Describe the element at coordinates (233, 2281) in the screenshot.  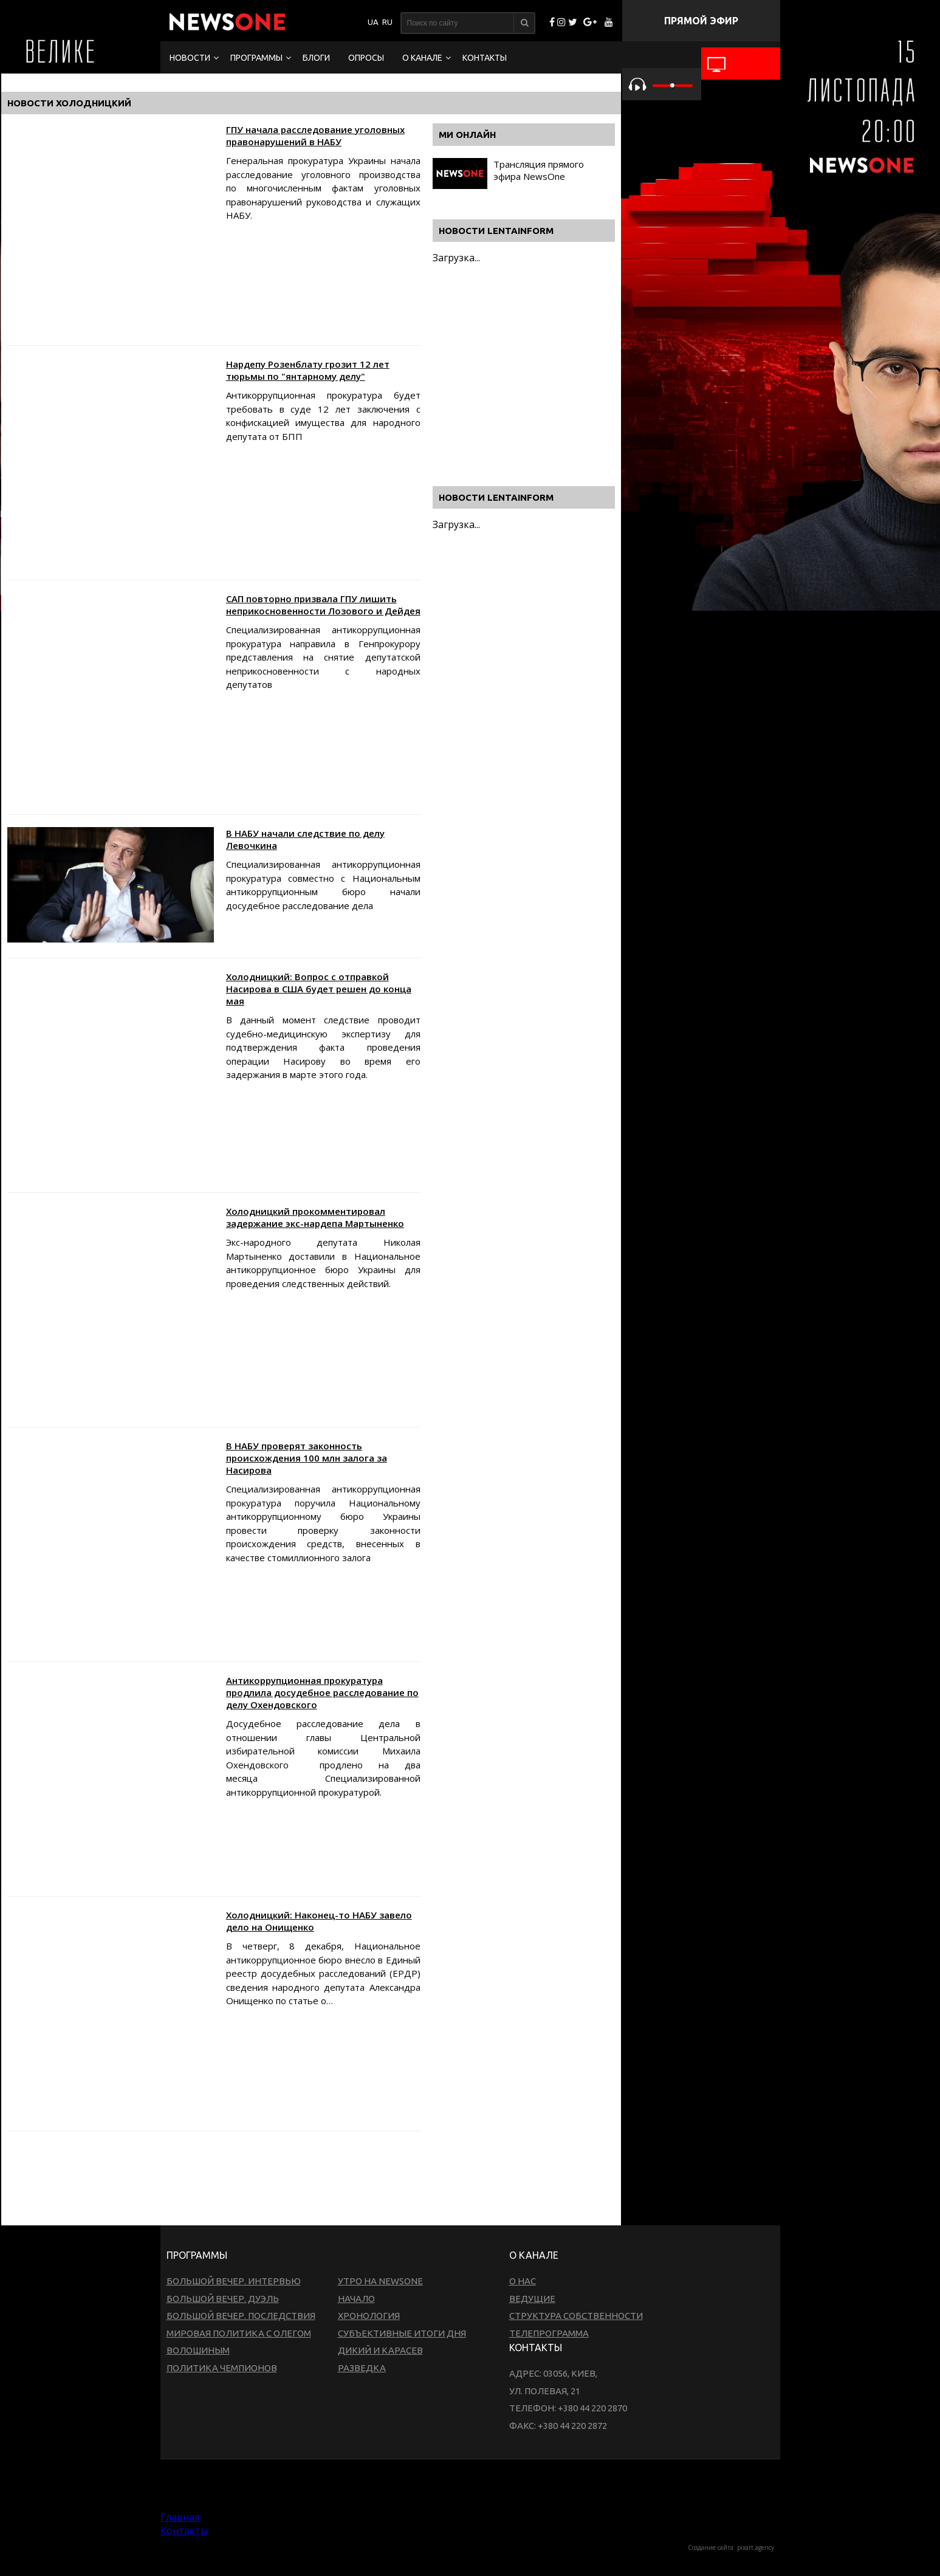
I see `Большой вечер. Интервью` at that location.